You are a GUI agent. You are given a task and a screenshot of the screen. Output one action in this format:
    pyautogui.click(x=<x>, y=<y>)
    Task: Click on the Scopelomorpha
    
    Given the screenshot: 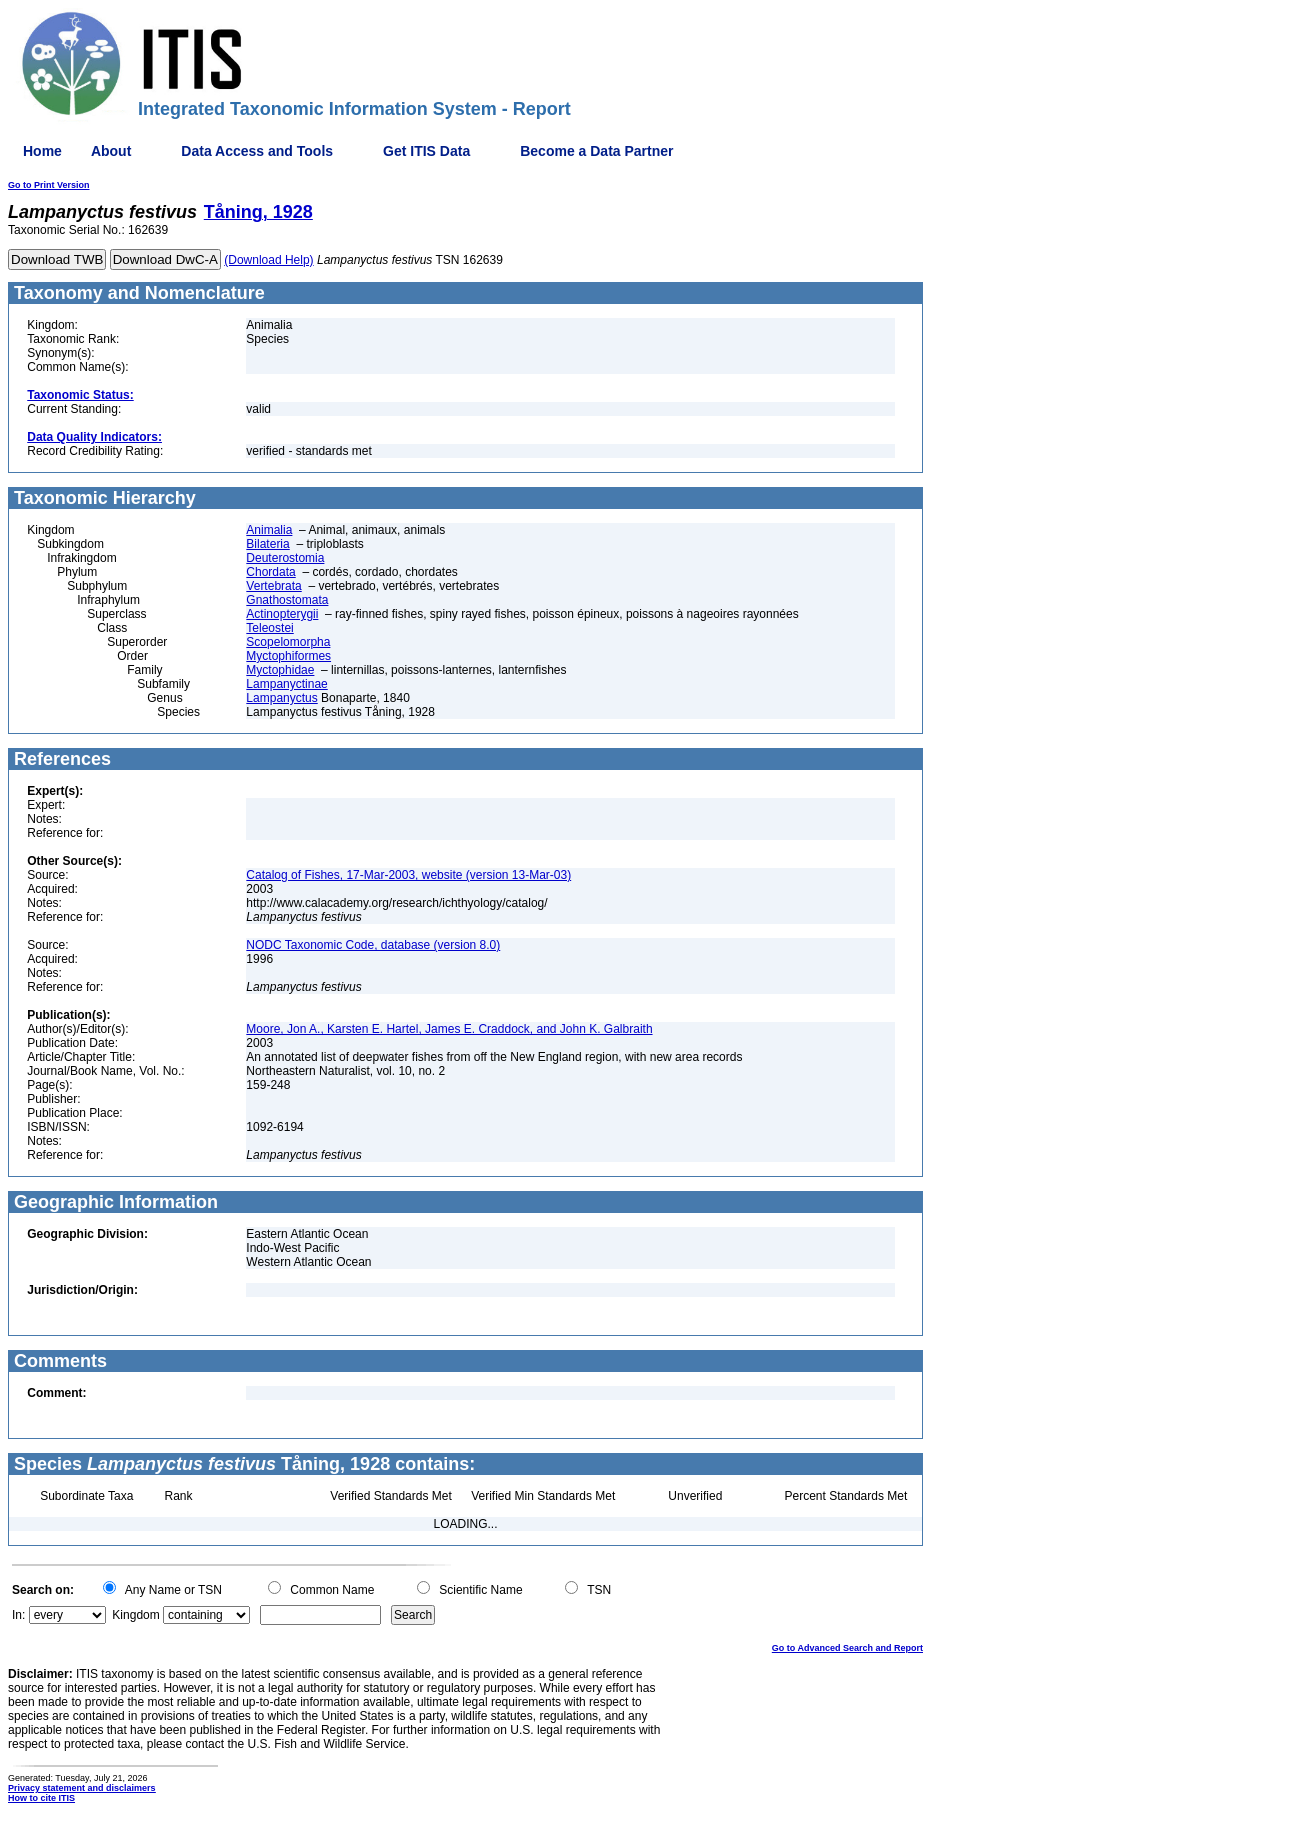 What is the action you would take?
    pyautogui.click(x=288, y=642)
    